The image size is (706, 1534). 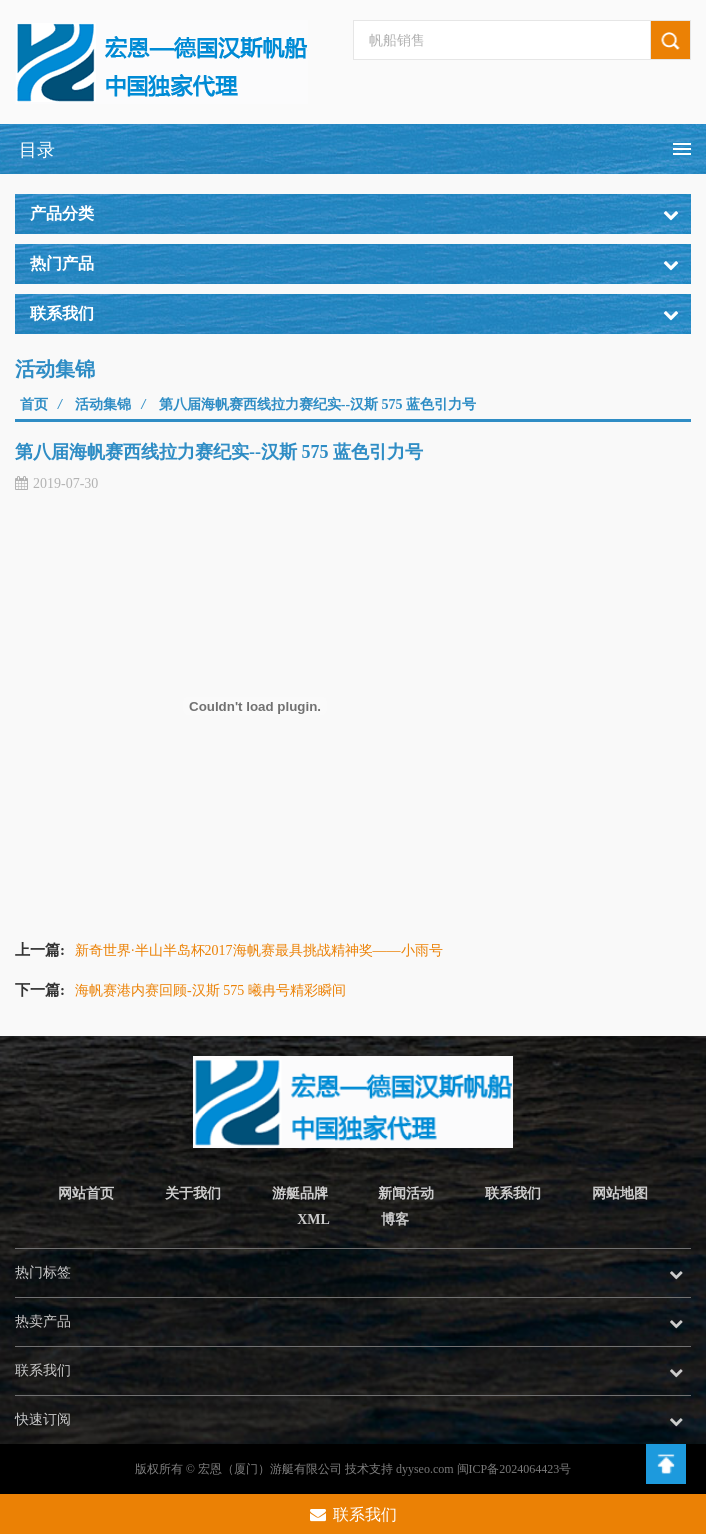 I want to click on dyyseo.com, so click(x=425, y=1469).